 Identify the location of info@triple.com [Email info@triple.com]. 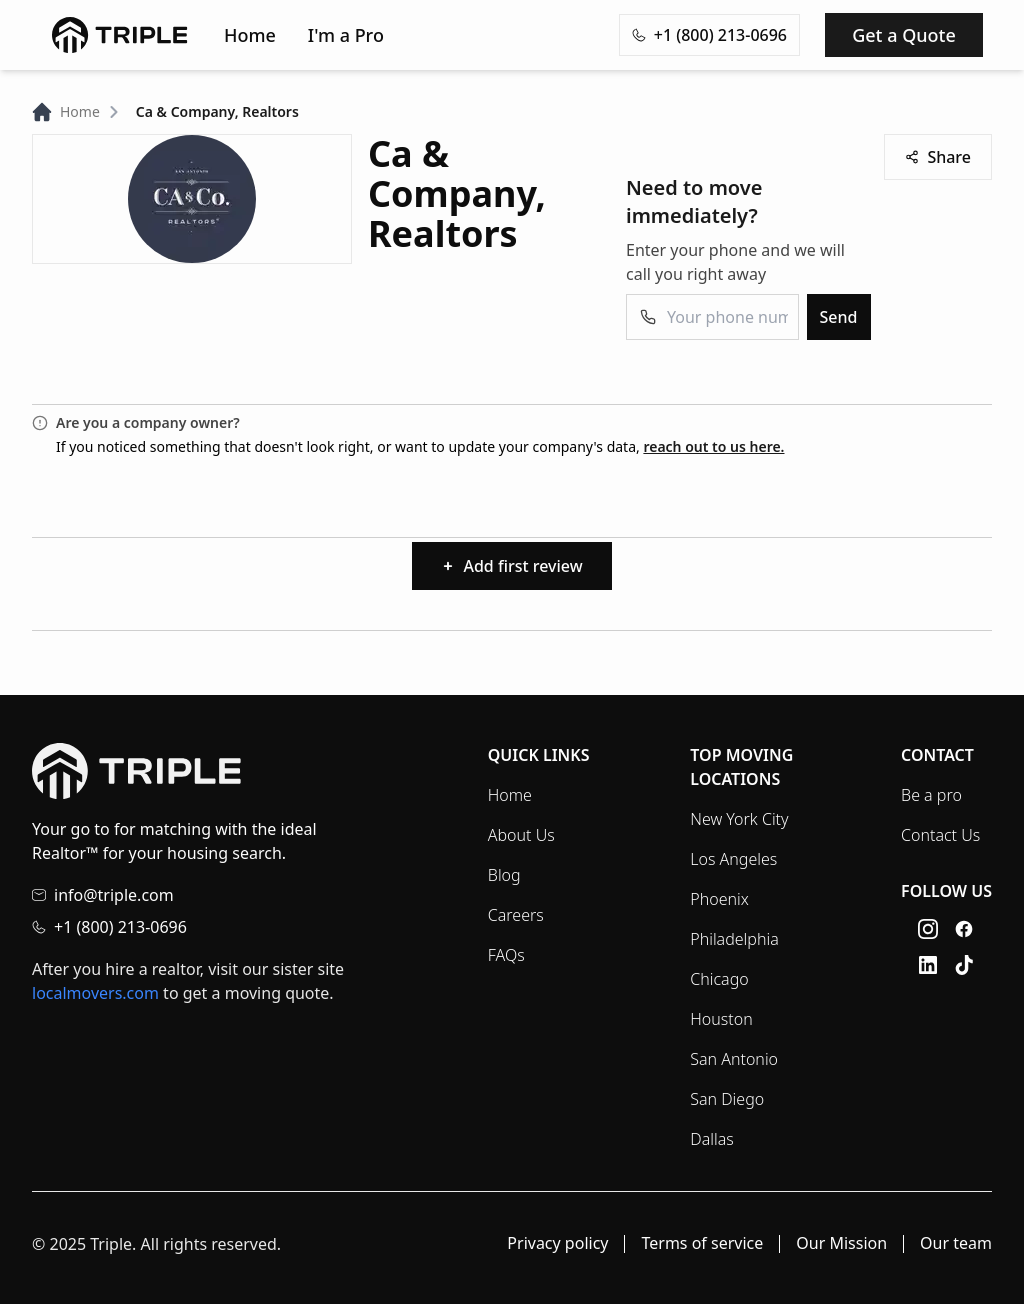
(114, 895).